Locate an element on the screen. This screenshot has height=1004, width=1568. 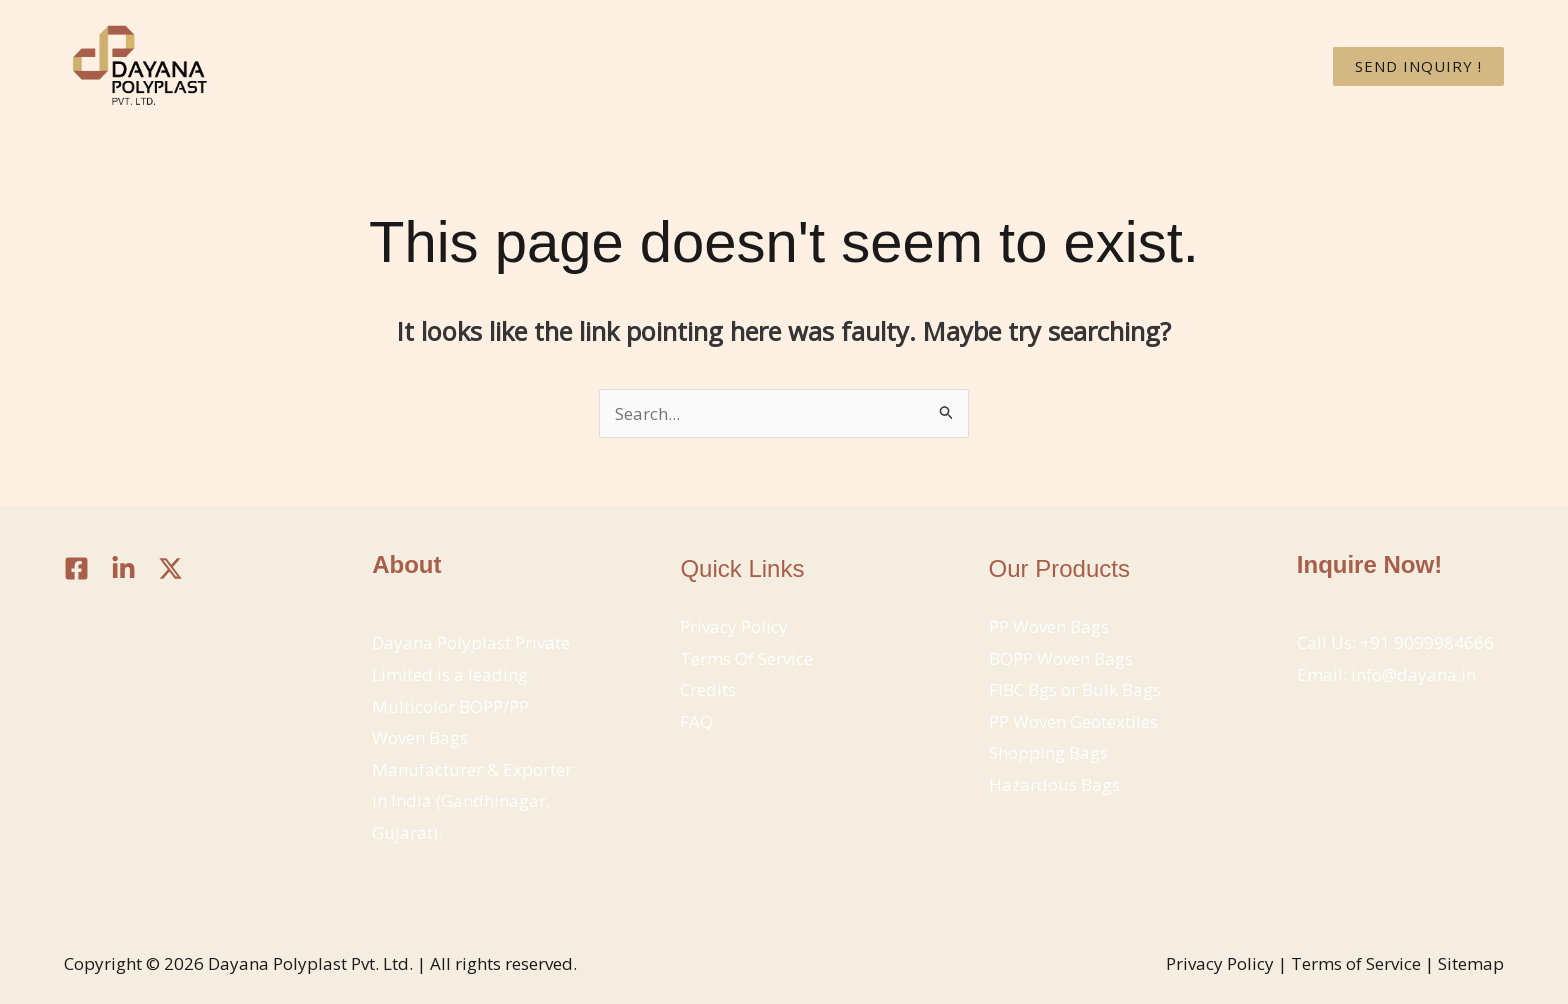
Privacy Policy is located at coordinates (734, 626).